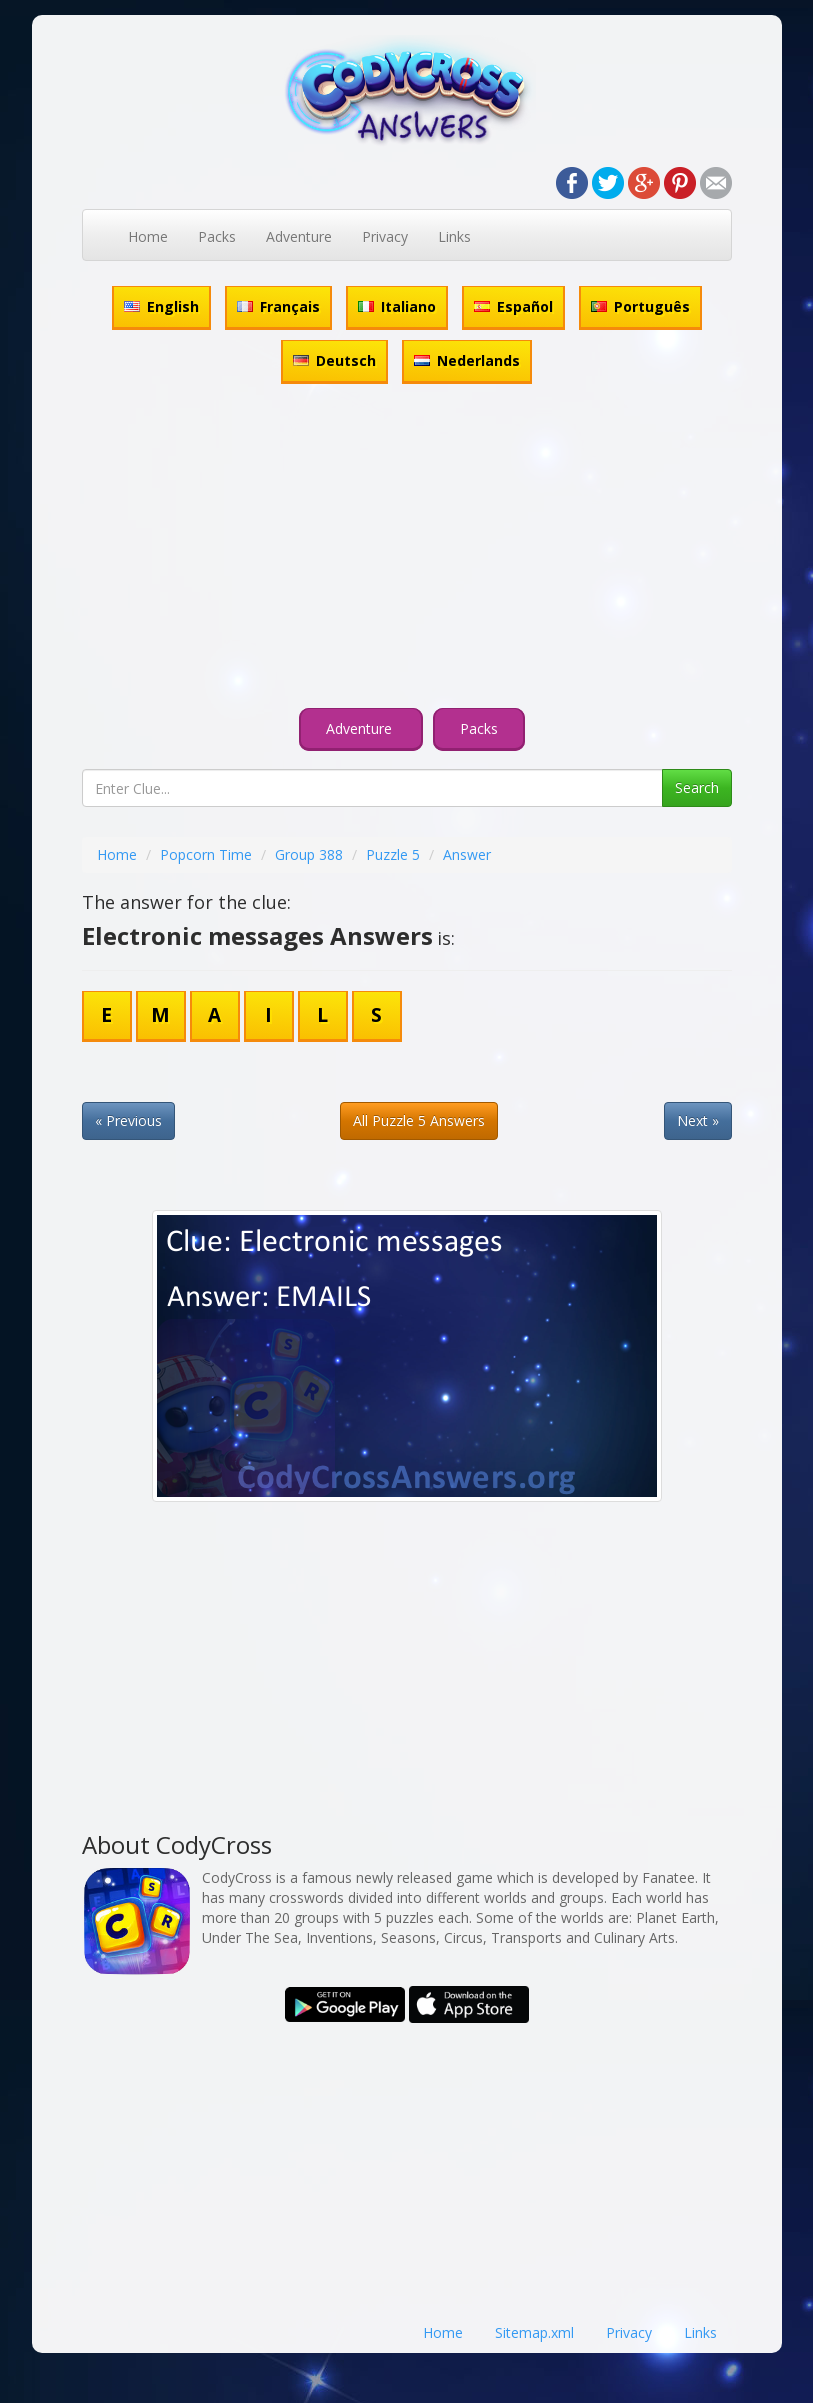  Describe the element at coordinates (534, 2332) in the screenshot. I see `Sitemap.xml` at that location.